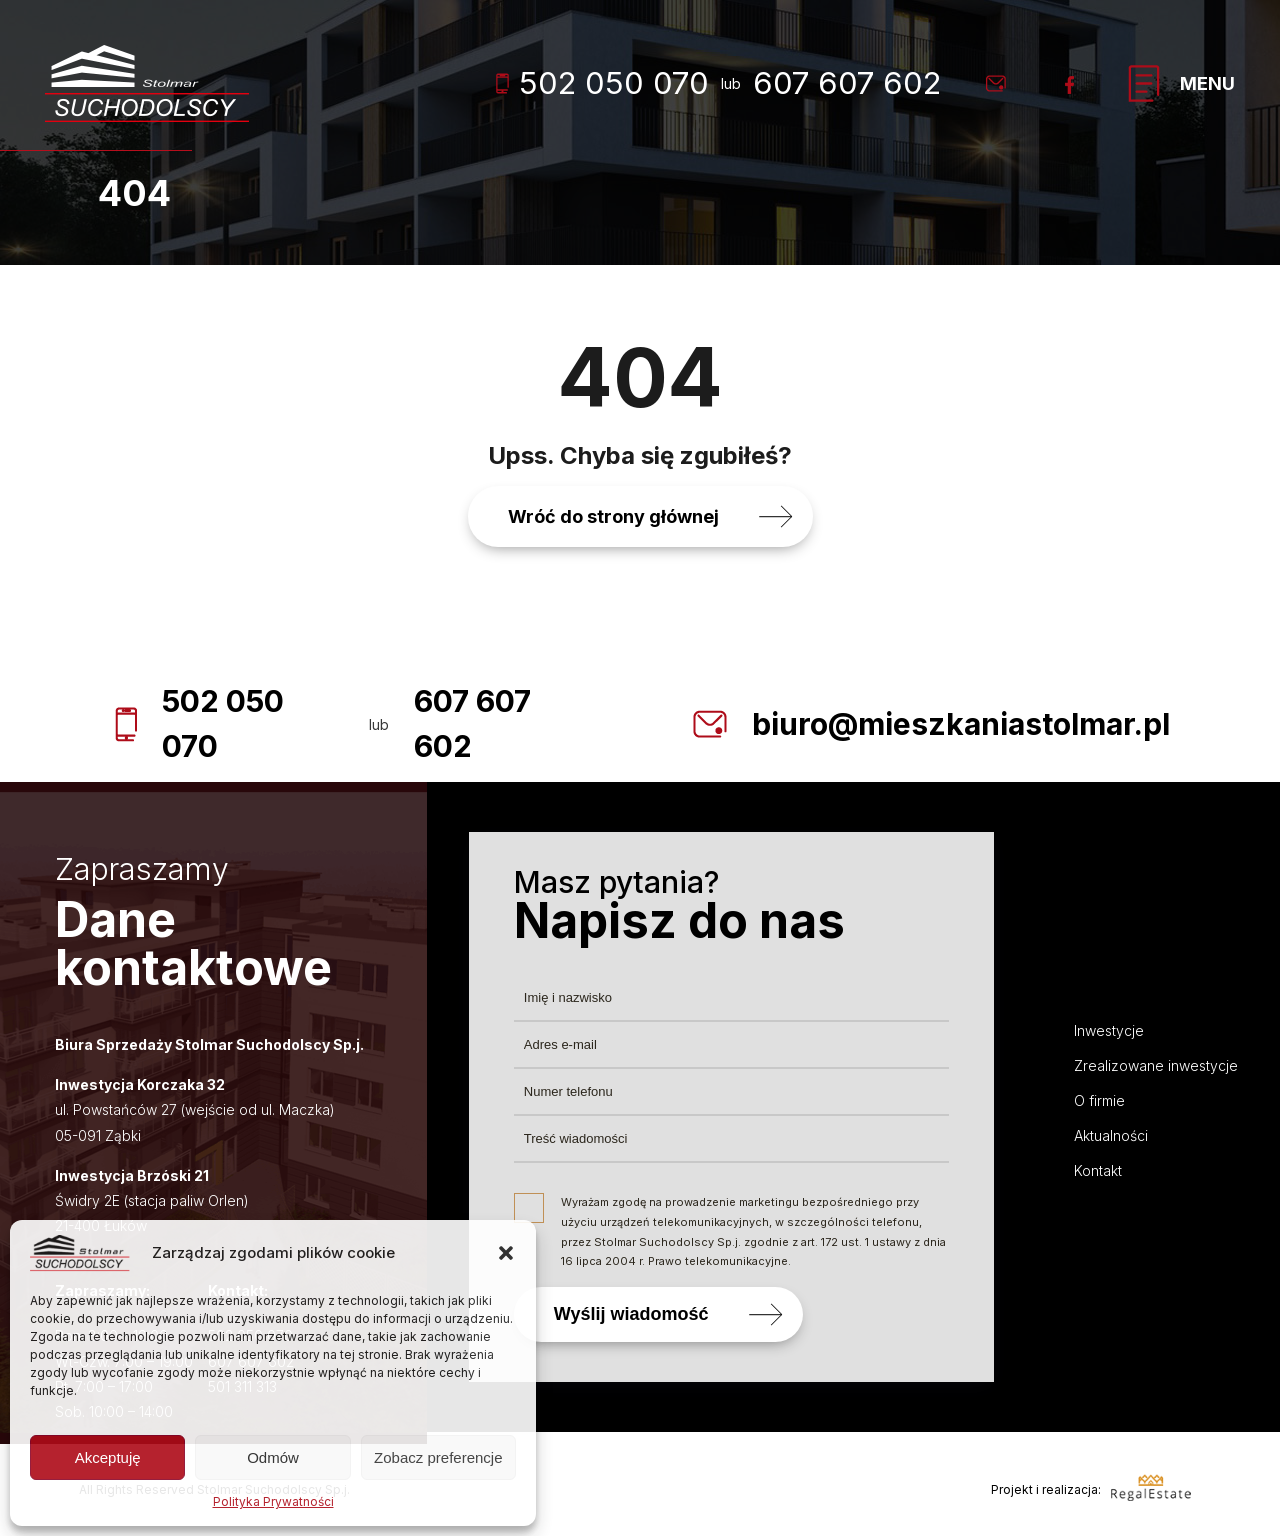 The width and height of the screenshot is (1280, 1536). I want to click on Aktualności, so click(1111, 1135).